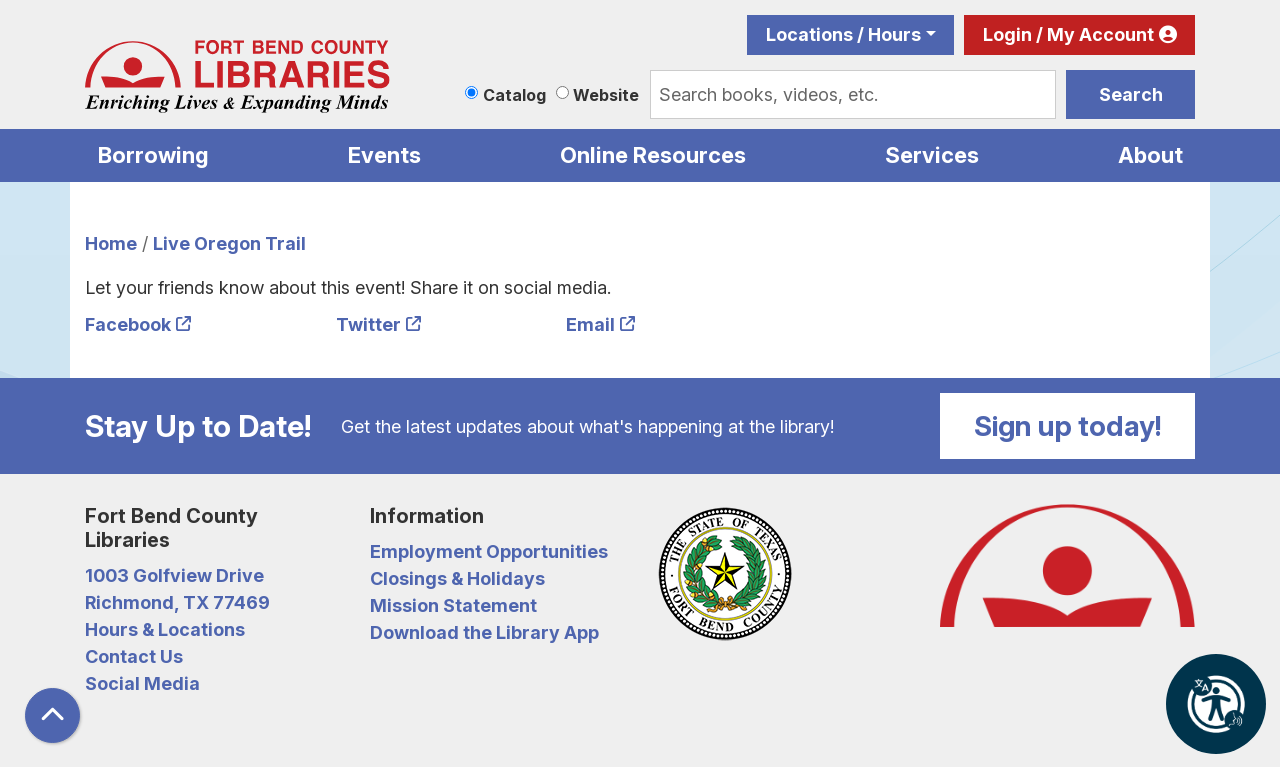 The width and height of the screenshot is (1280, 768). Describe the element at coordinates (165, 629) in the screenshot. I see `Hours & Locations` at that location.